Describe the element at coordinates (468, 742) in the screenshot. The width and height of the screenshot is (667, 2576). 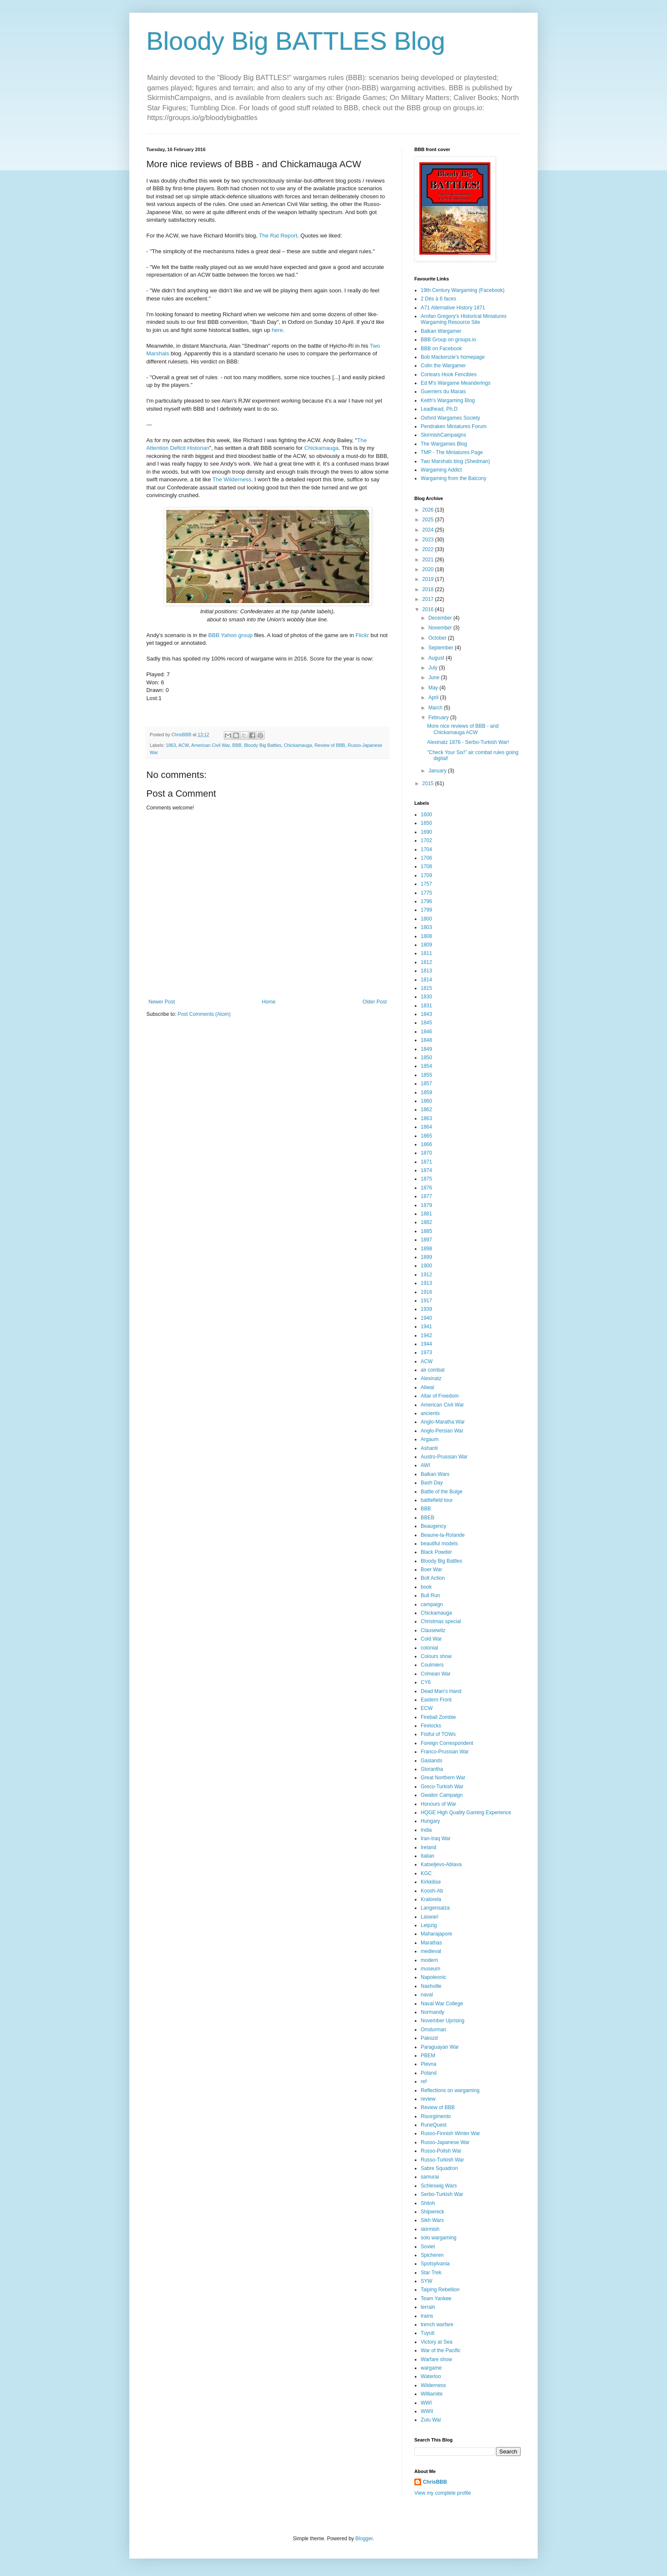
I see `Alexinatz 1876 - Serbo-Turkish War!` at that location.